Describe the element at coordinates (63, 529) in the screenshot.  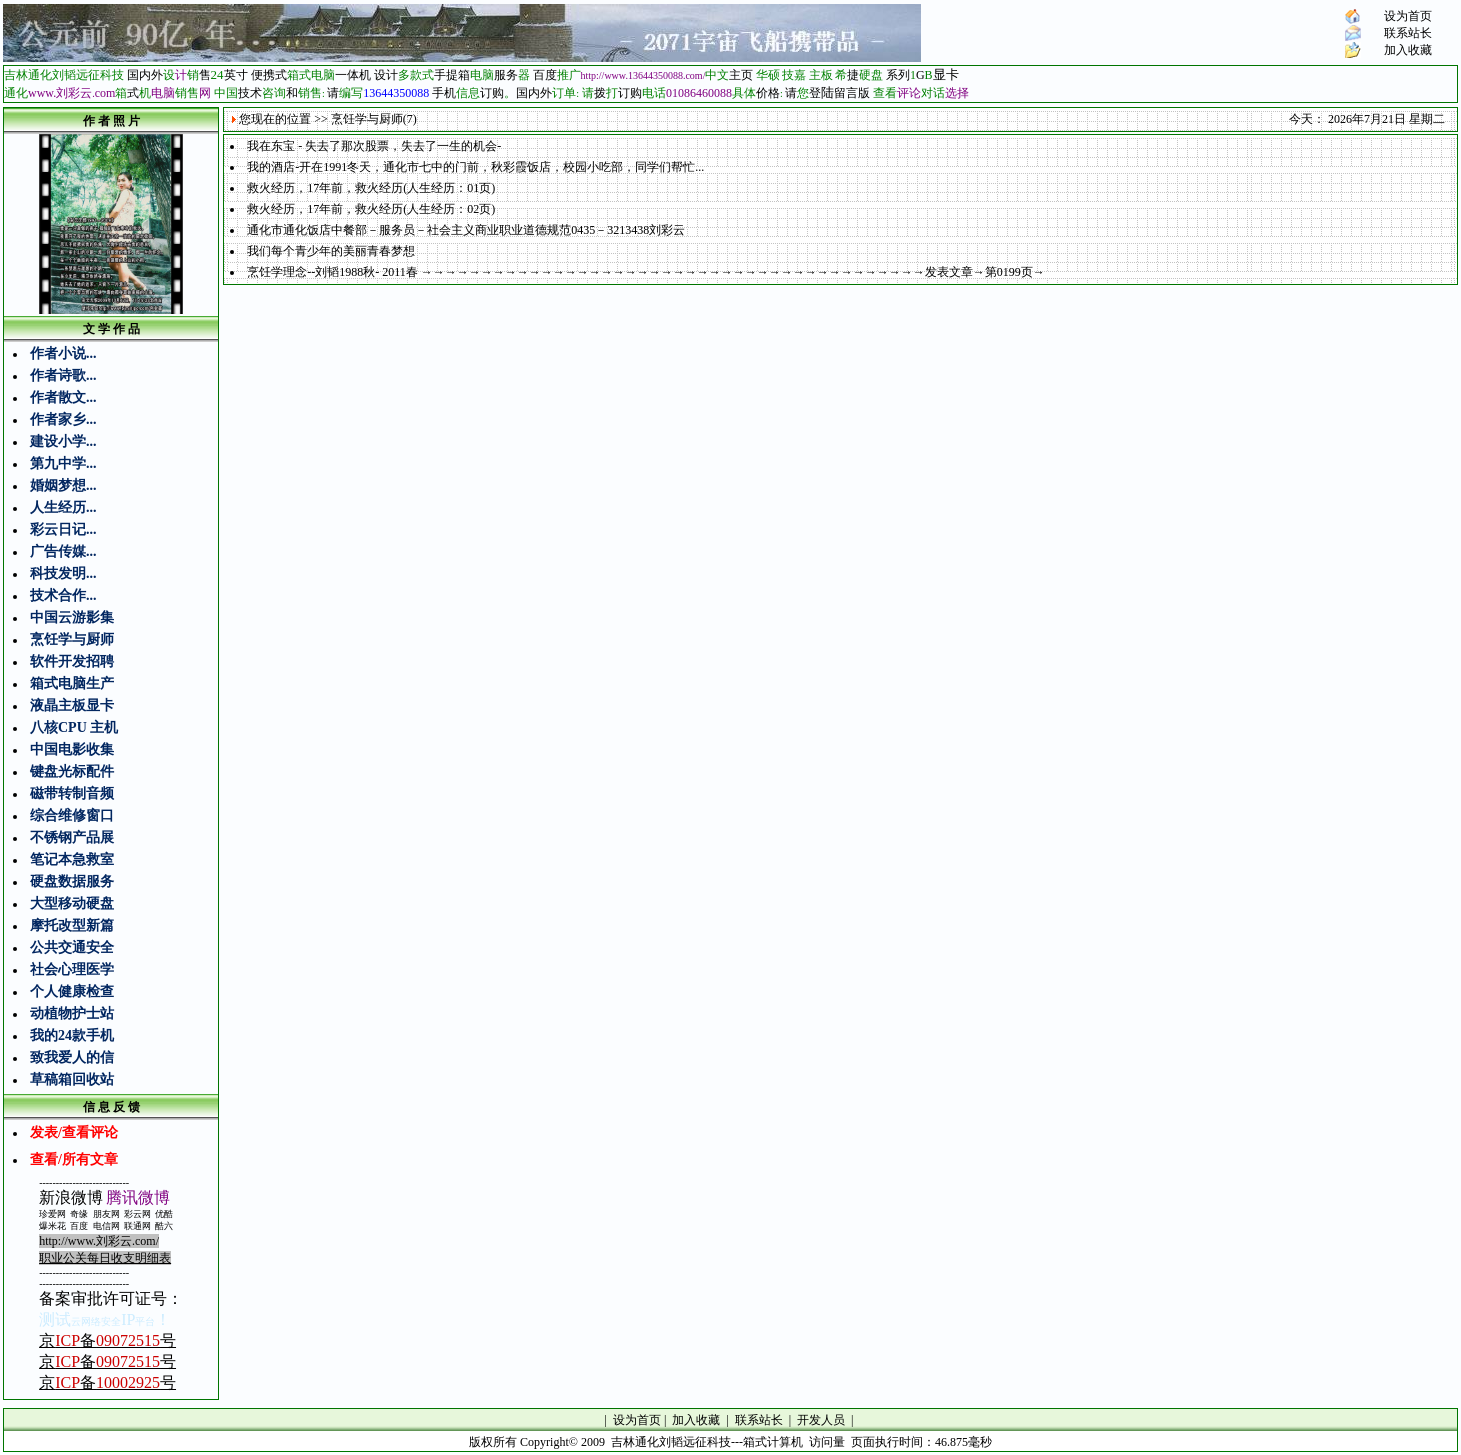
I see `彩云日记...` at that location.